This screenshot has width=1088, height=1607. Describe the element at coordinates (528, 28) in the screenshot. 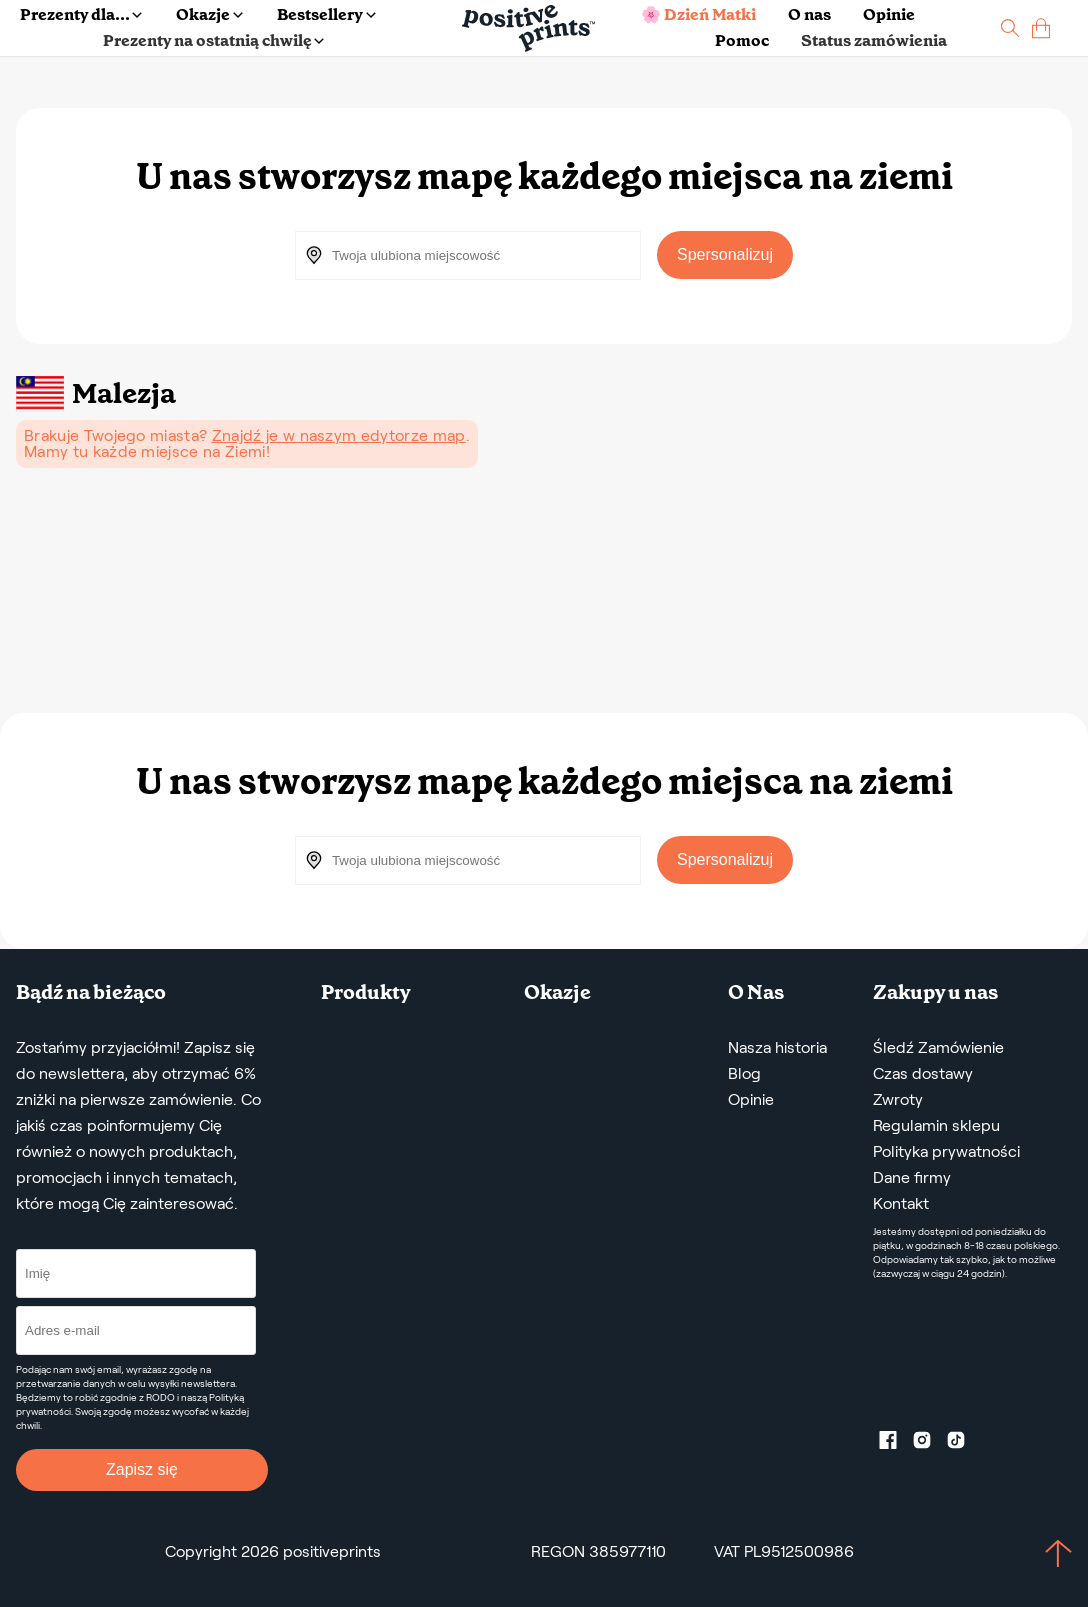

I see `[Main page]` at that location.